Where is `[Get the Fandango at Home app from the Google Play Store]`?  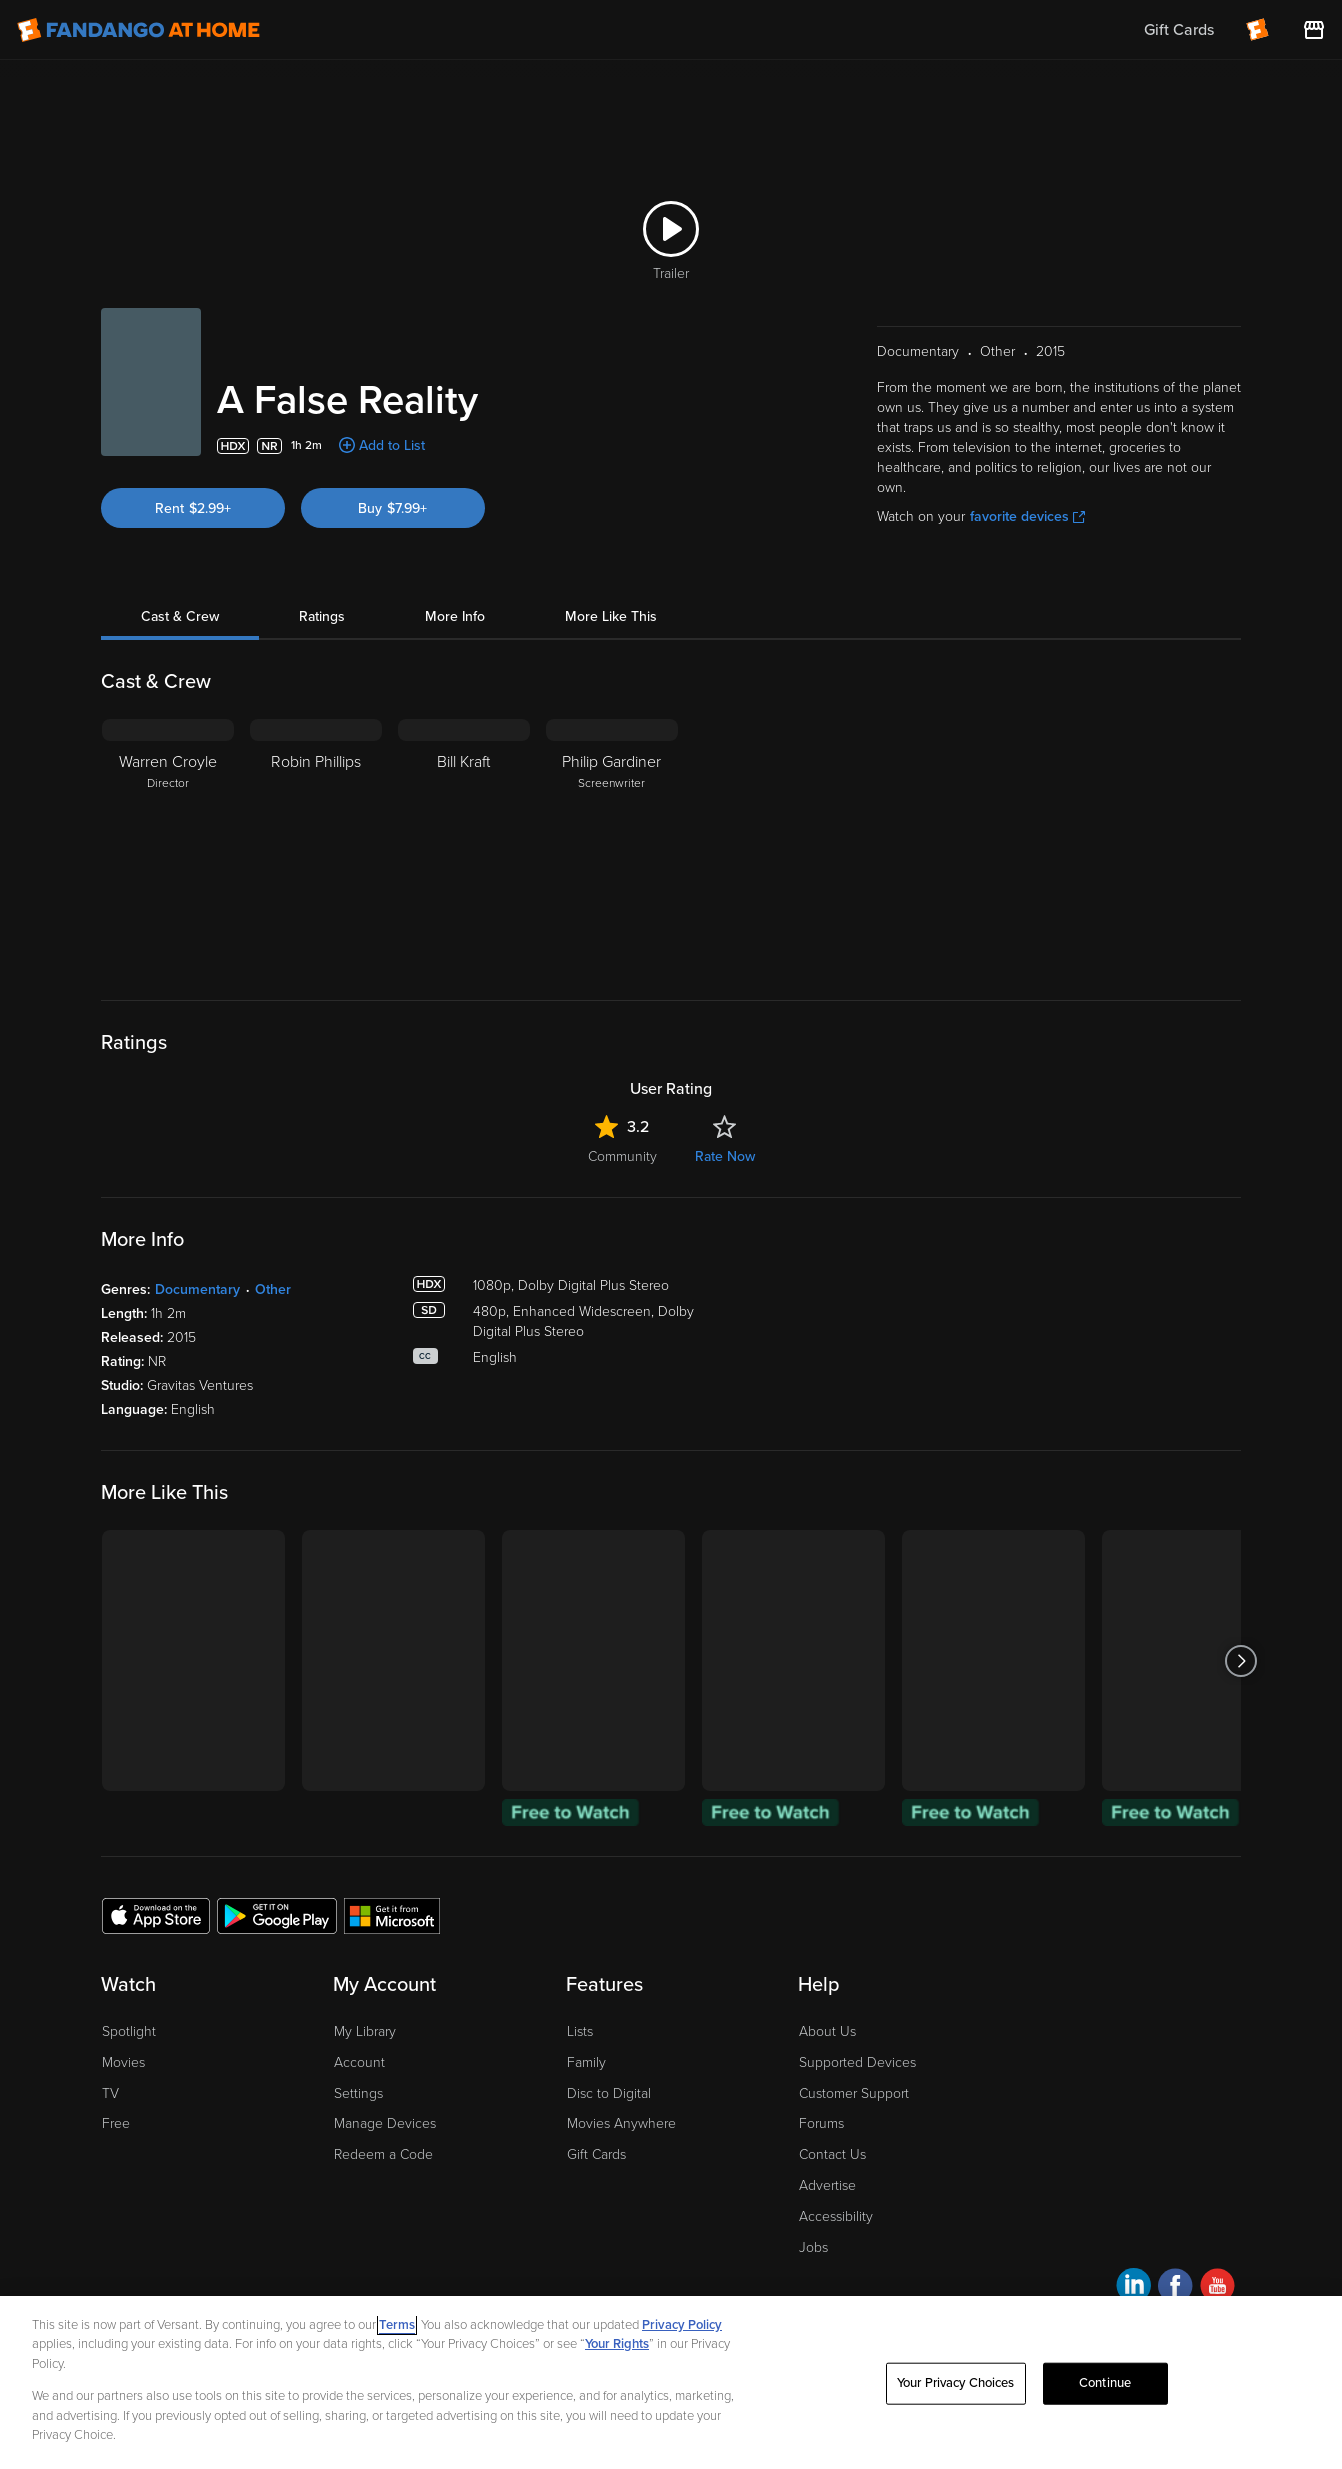 [Get the Fandango at Home app from the Google Play Store] is located at coordinates (277, 1915).